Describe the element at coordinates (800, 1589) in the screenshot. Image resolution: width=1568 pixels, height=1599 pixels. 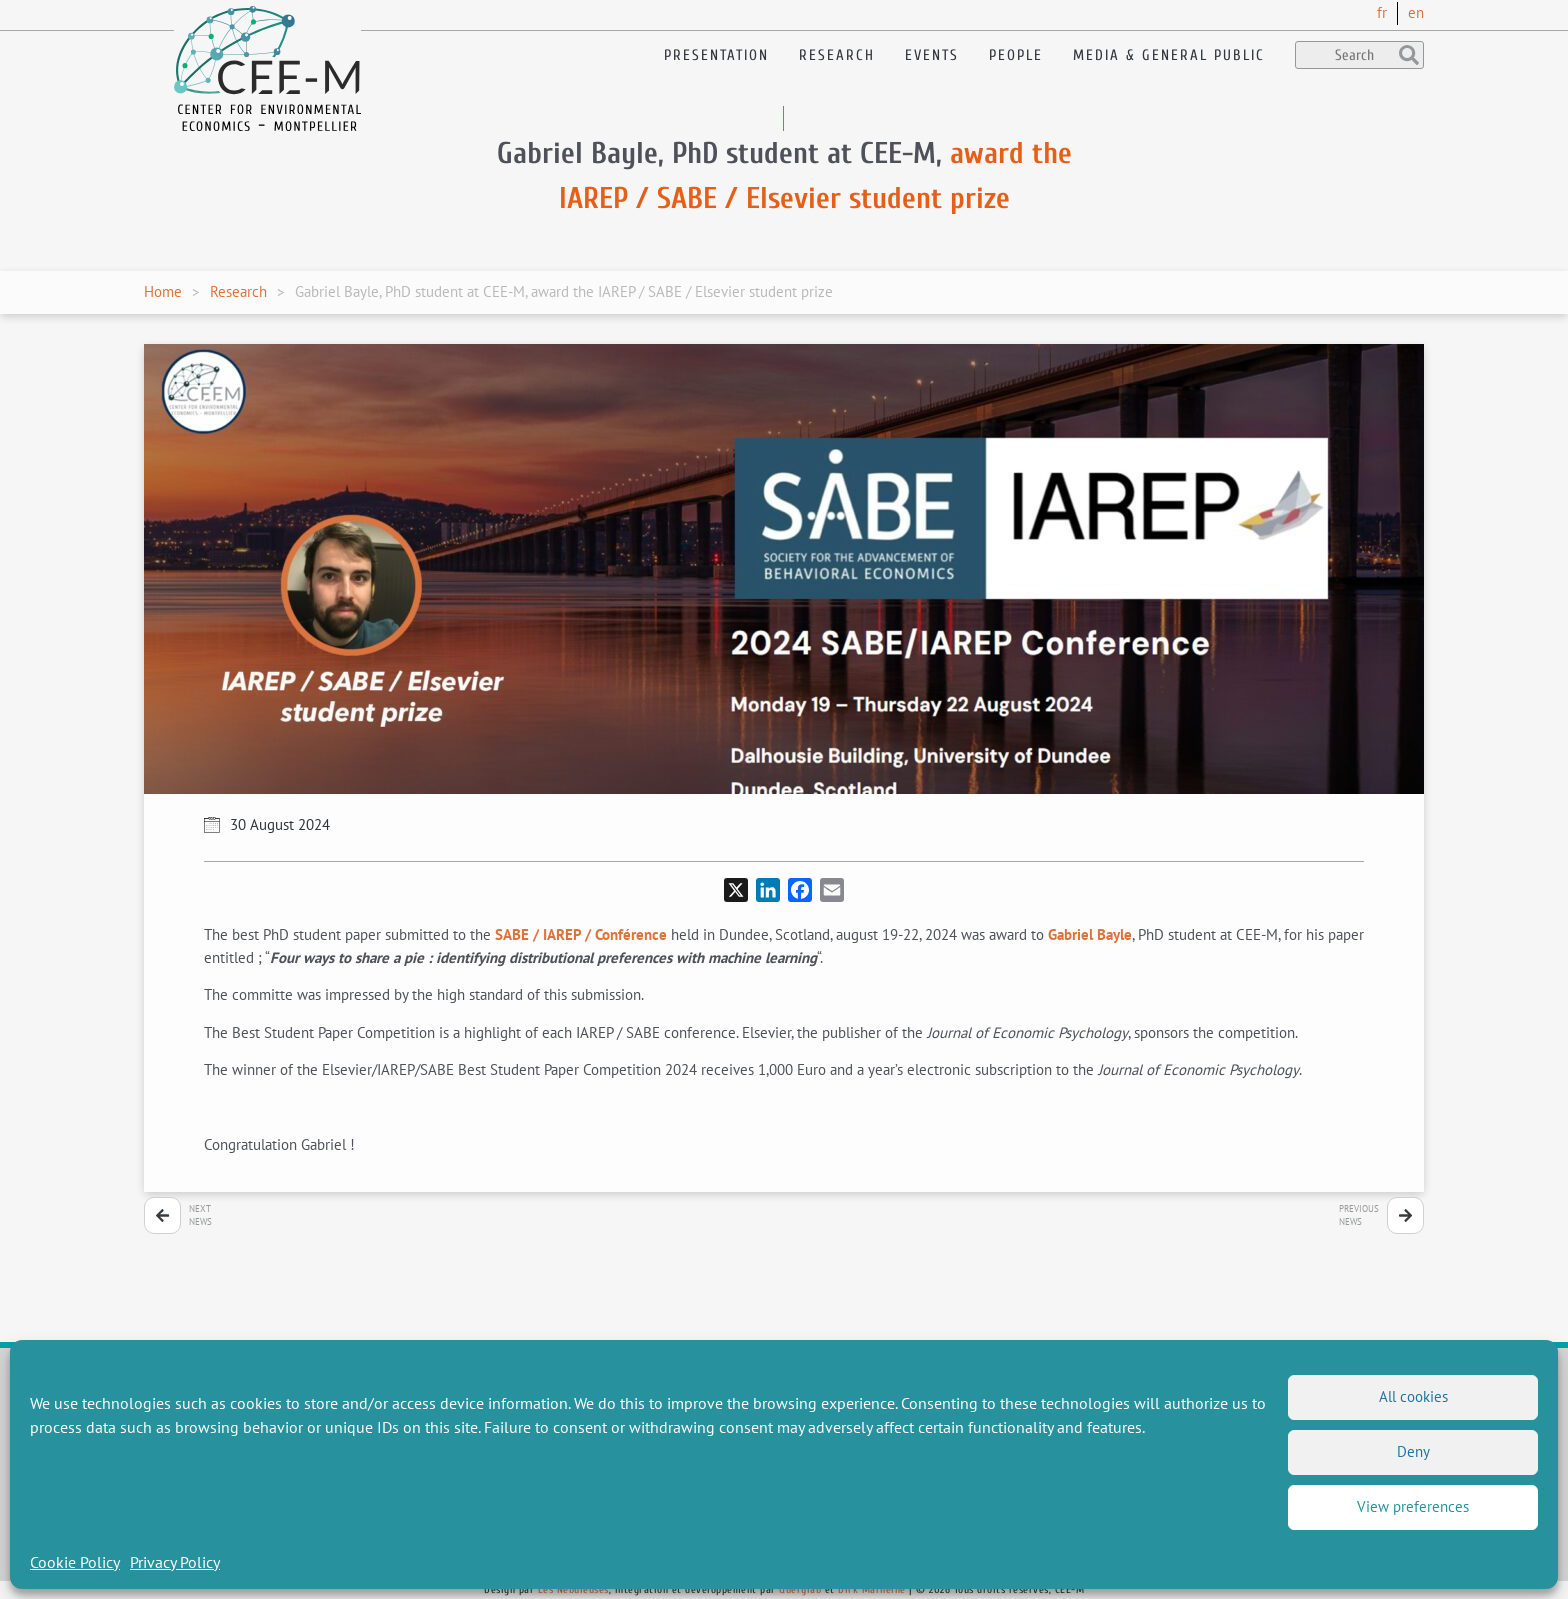
I see `Querylab` at that location.